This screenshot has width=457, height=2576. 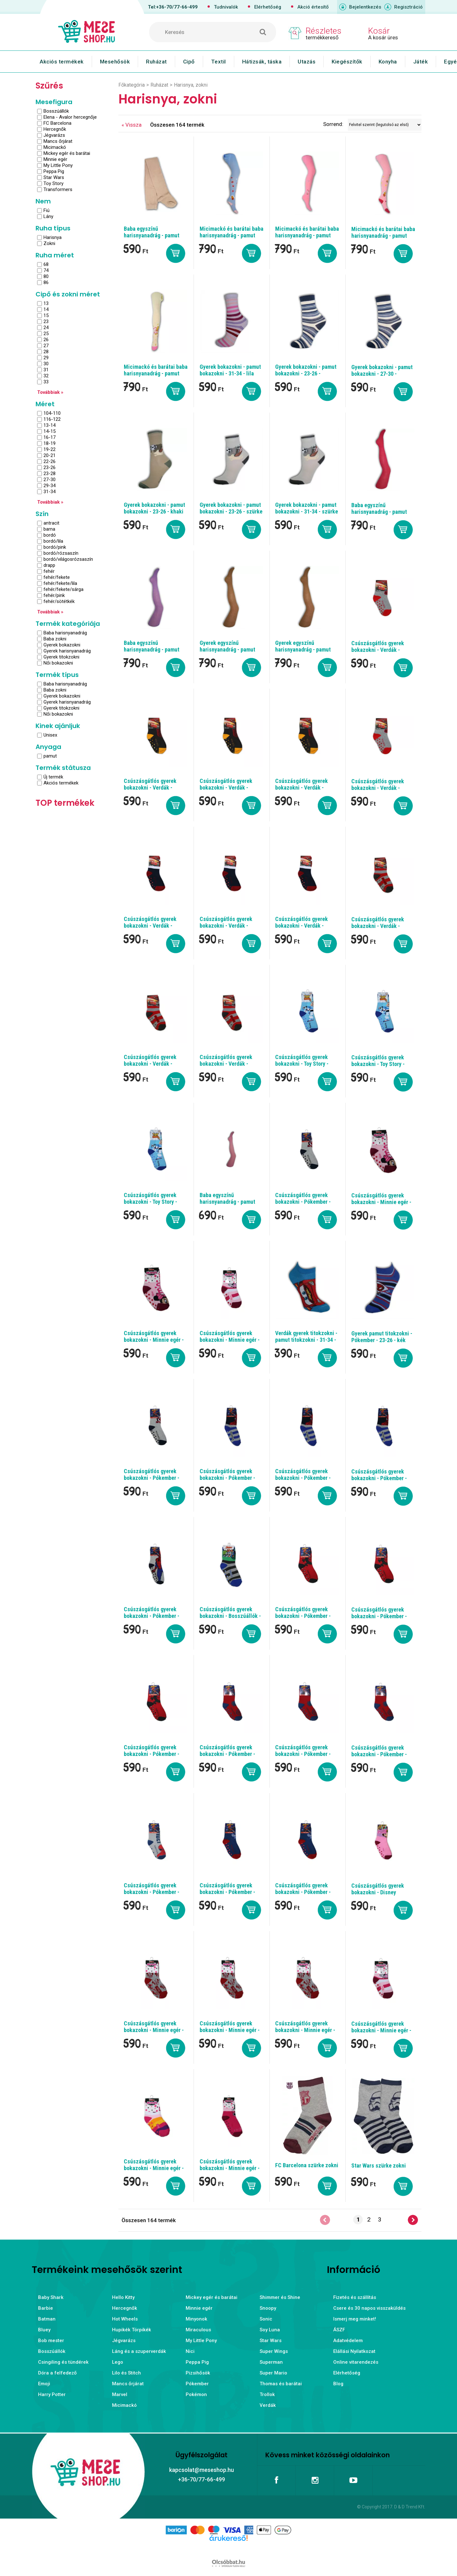 What do you see at coordinates (196, 2394) in the screenshot?
I see `Pokémon` at bounding box center [196, 2394].